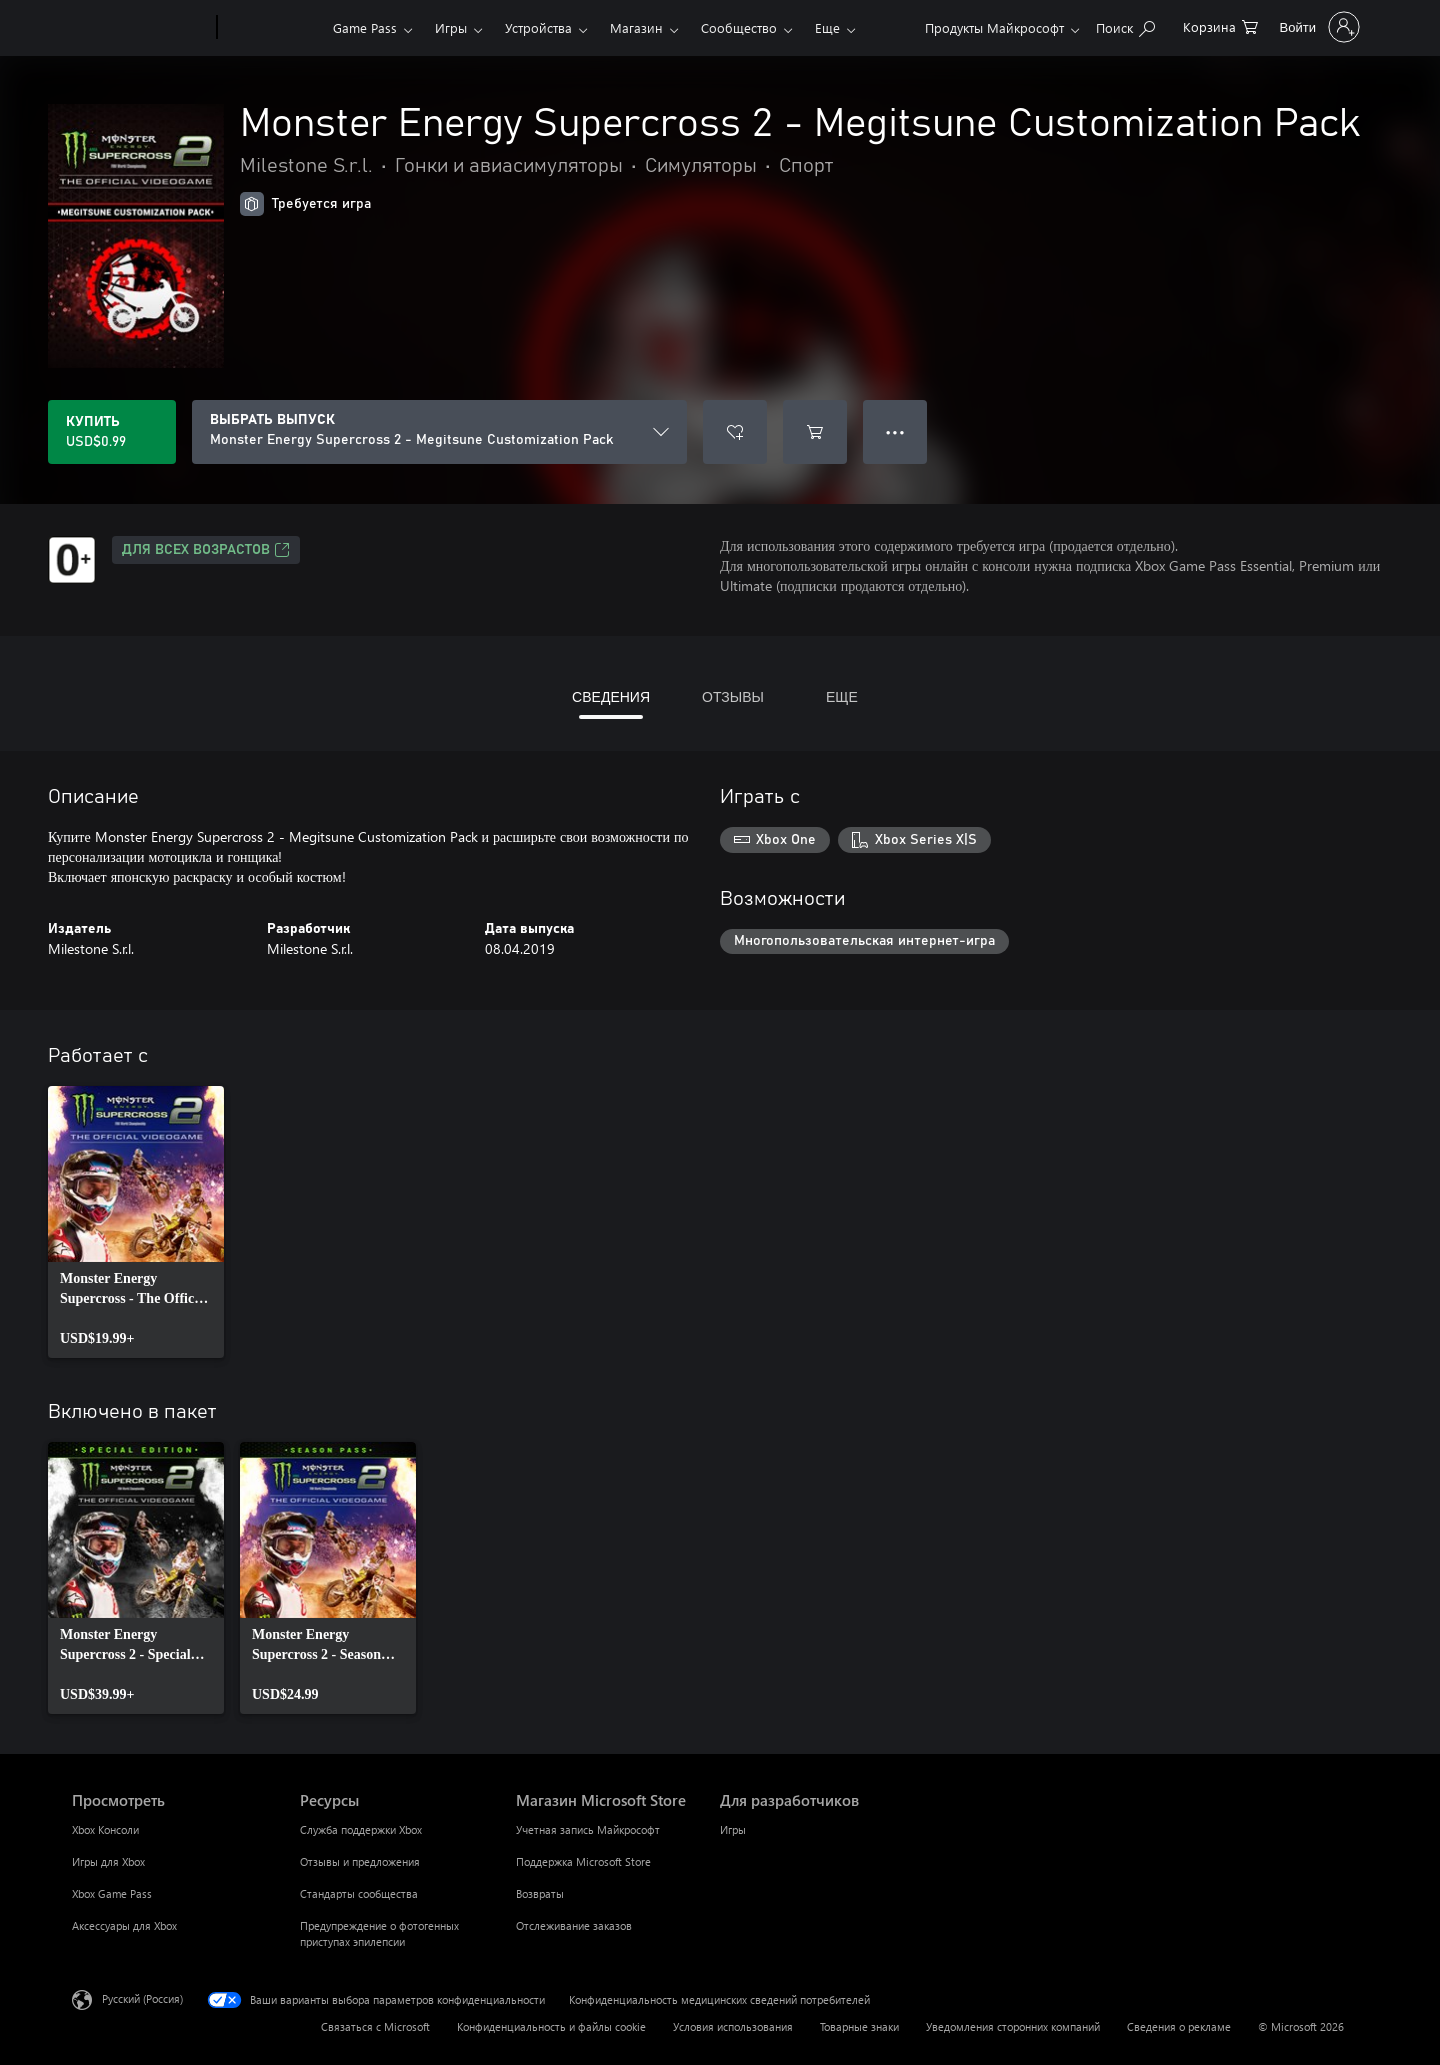  Describe the element at coordinates (842, 696) in the screenshot. I see `ЕЩЕ [tab]` at that location.